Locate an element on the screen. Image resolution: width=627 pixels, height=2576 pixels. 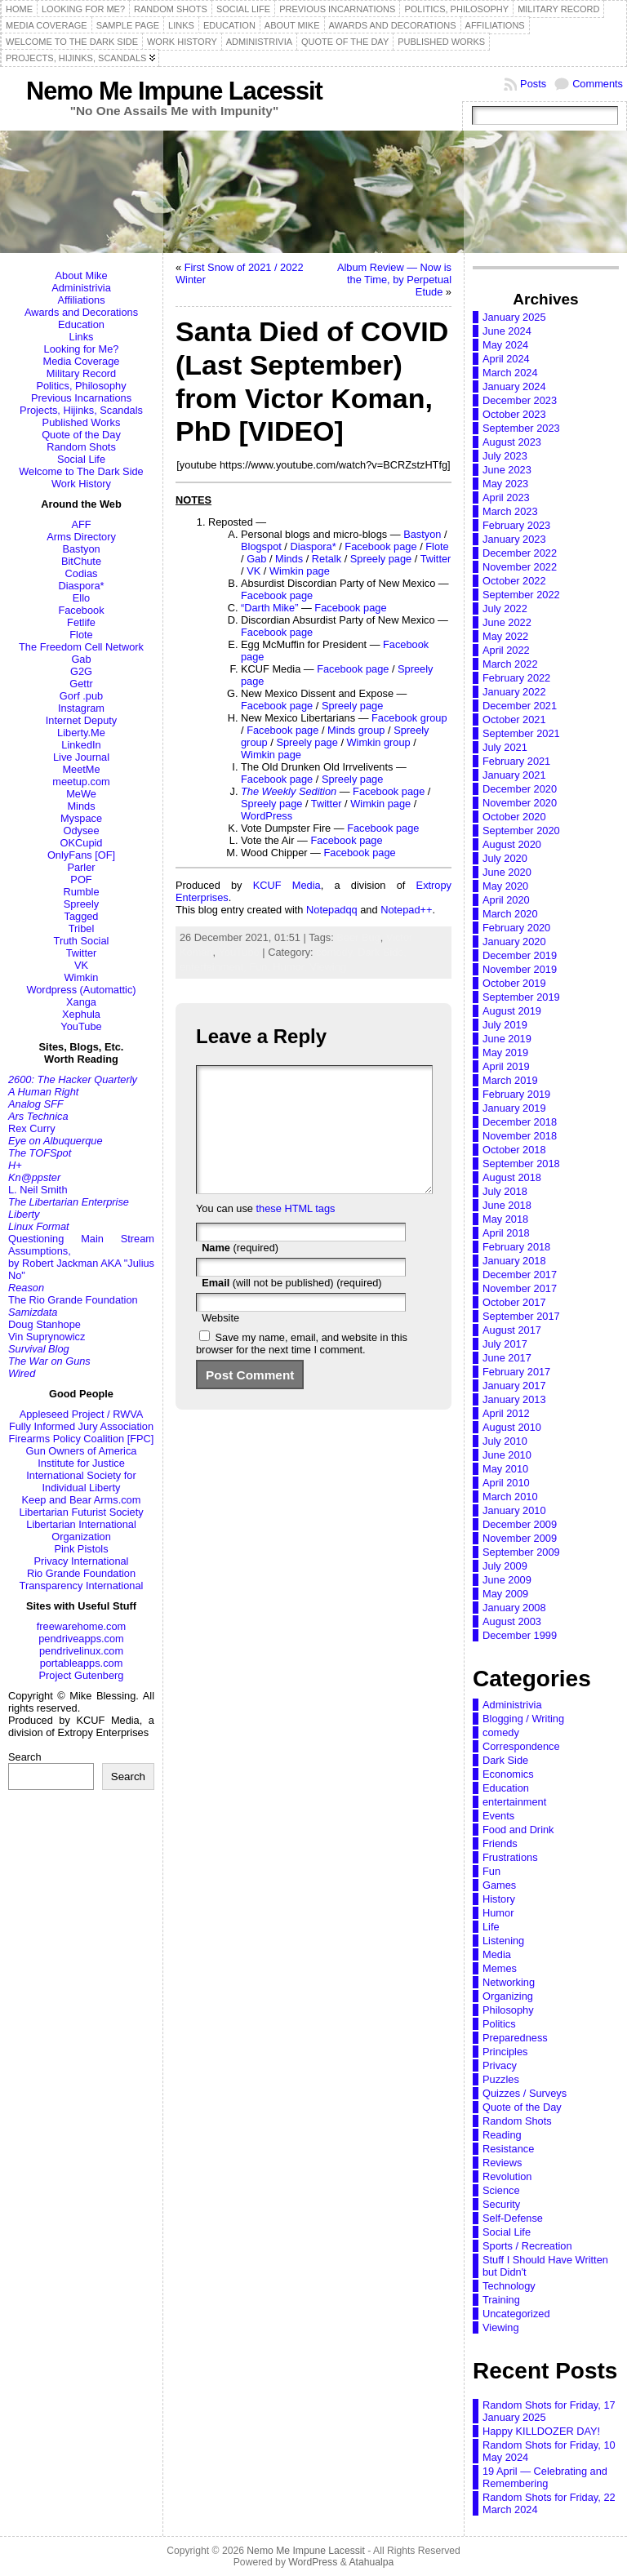
Codias is located at coordinates (81, 573).